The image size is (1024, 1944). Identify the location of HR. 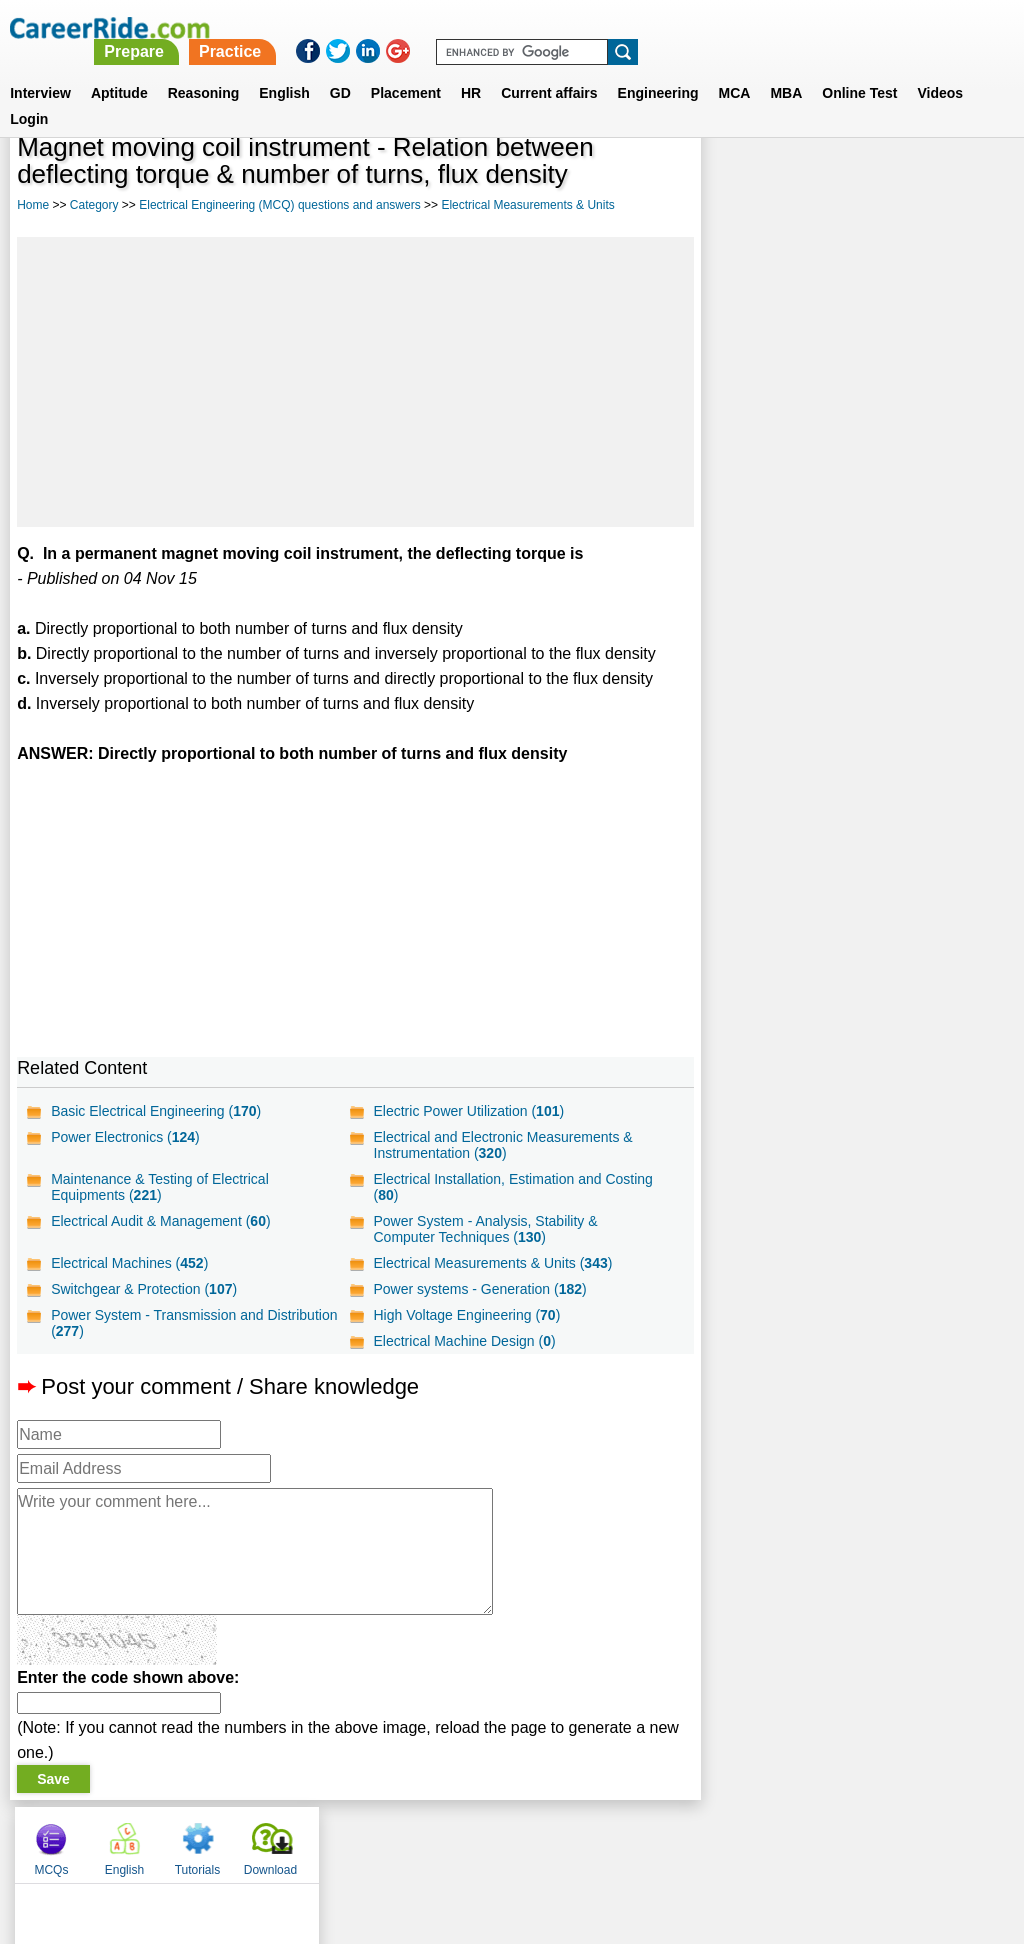
(471, 69).